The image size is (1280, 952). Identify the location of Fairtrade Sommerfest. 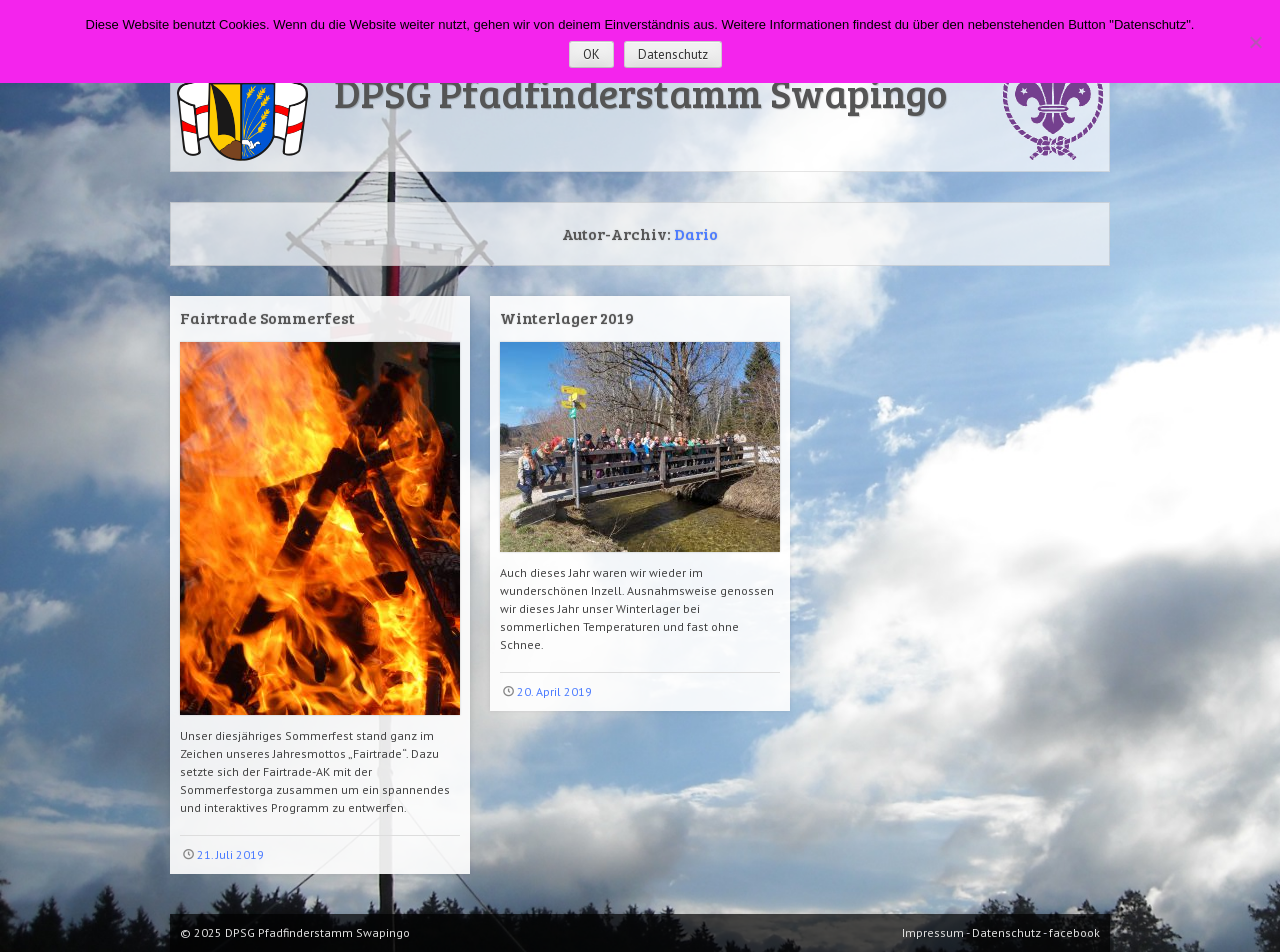
(267, 317).